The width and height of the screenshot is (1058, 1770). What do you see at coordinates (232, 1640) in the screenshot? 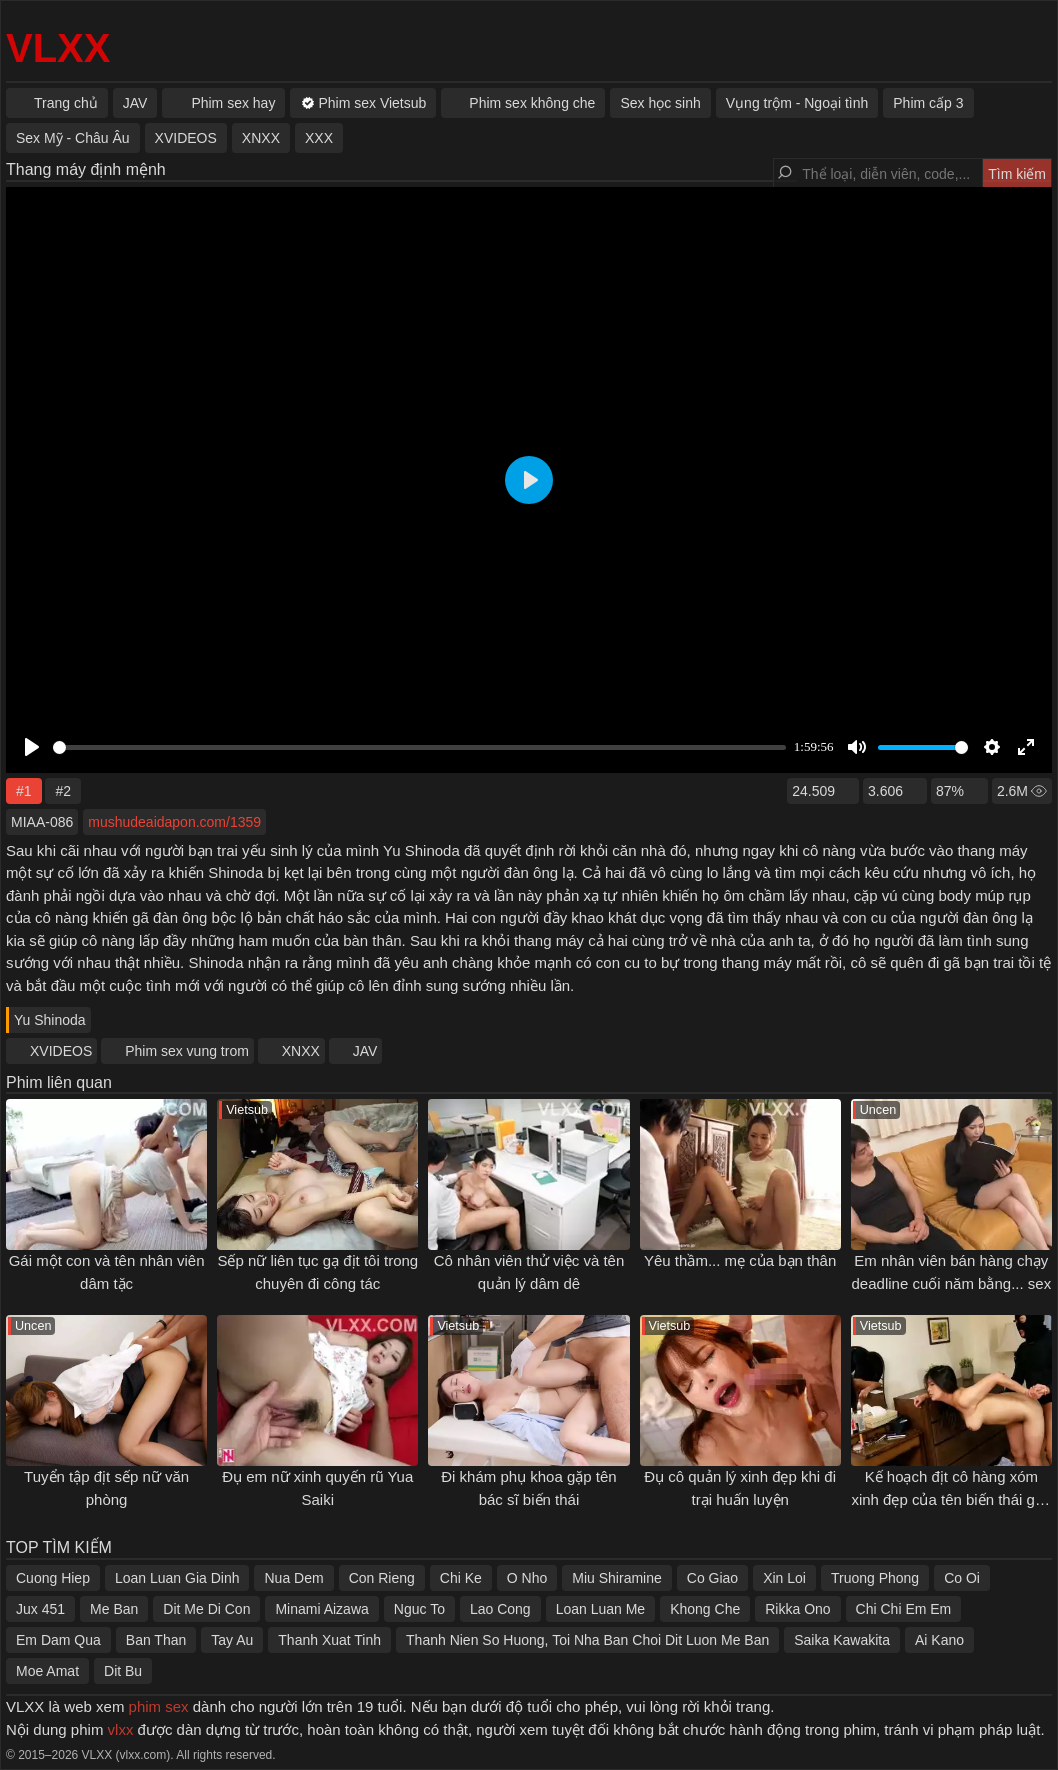
I see `Tay Au` at bounding box center [232, 1640].